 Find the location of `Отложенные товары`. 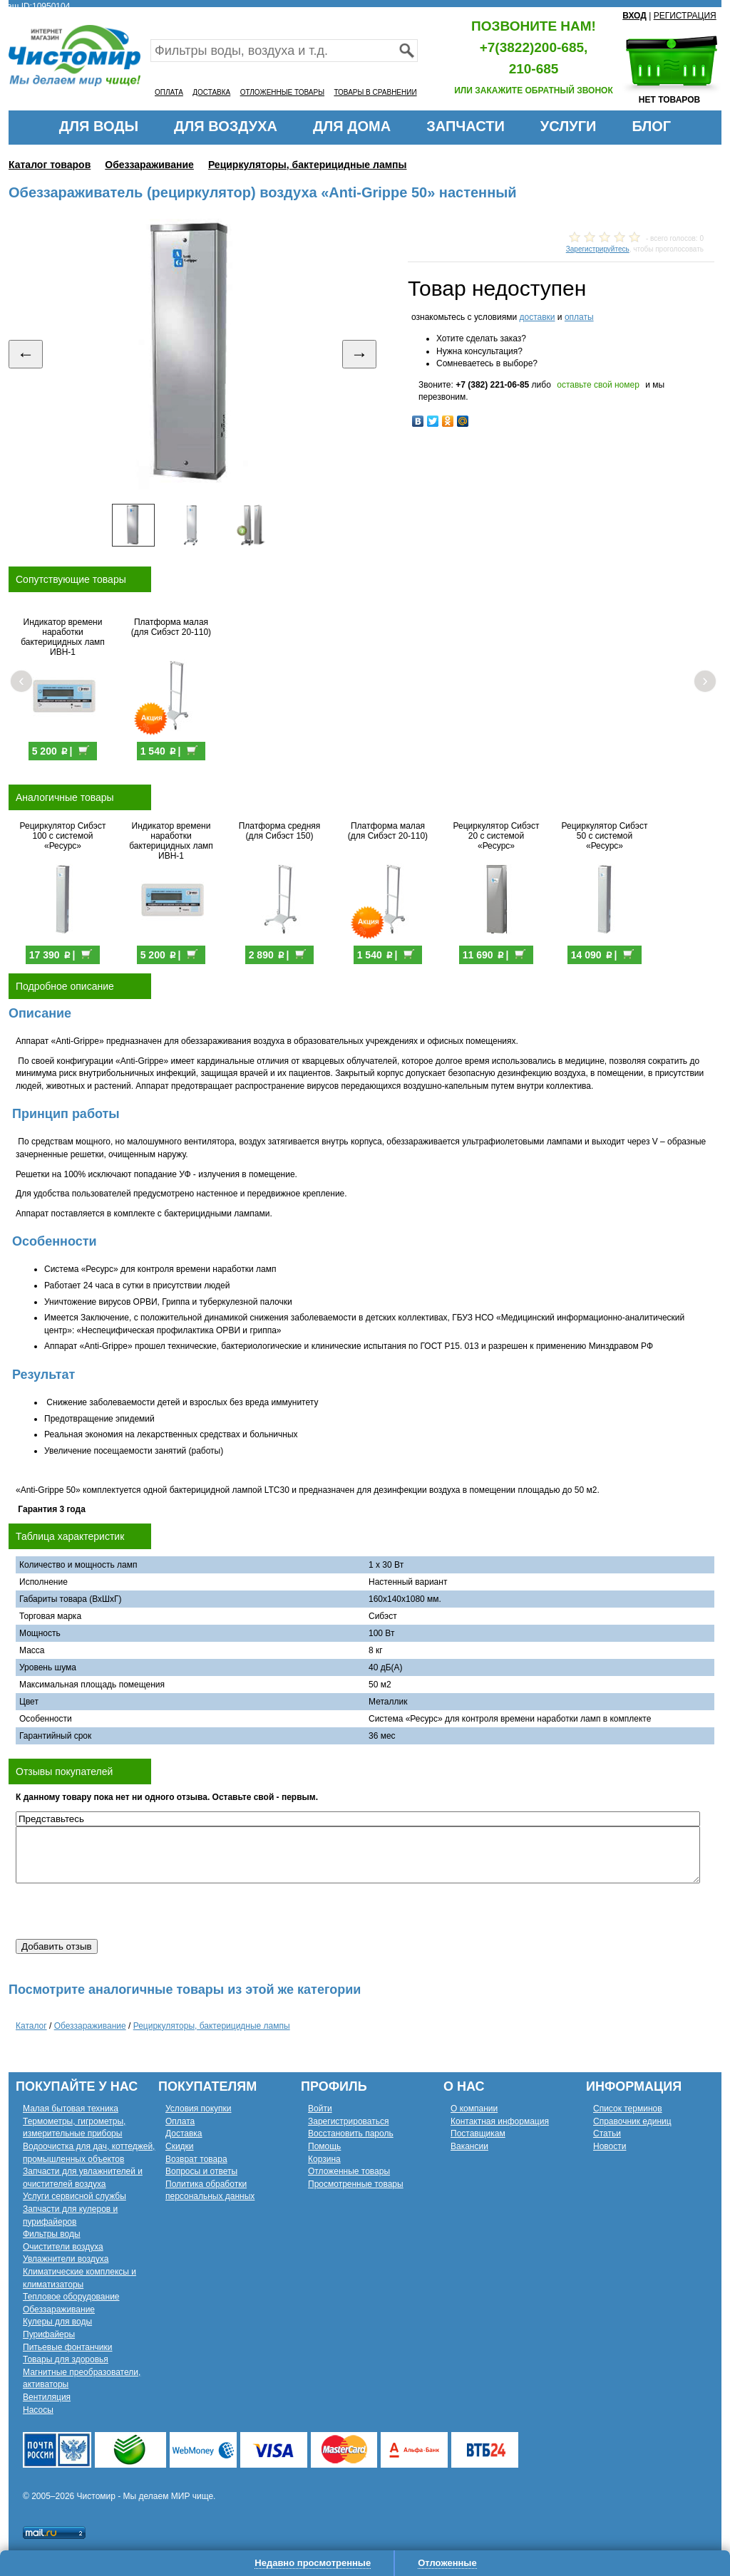

Отложенные товары is located at coordinates (349, 2171).